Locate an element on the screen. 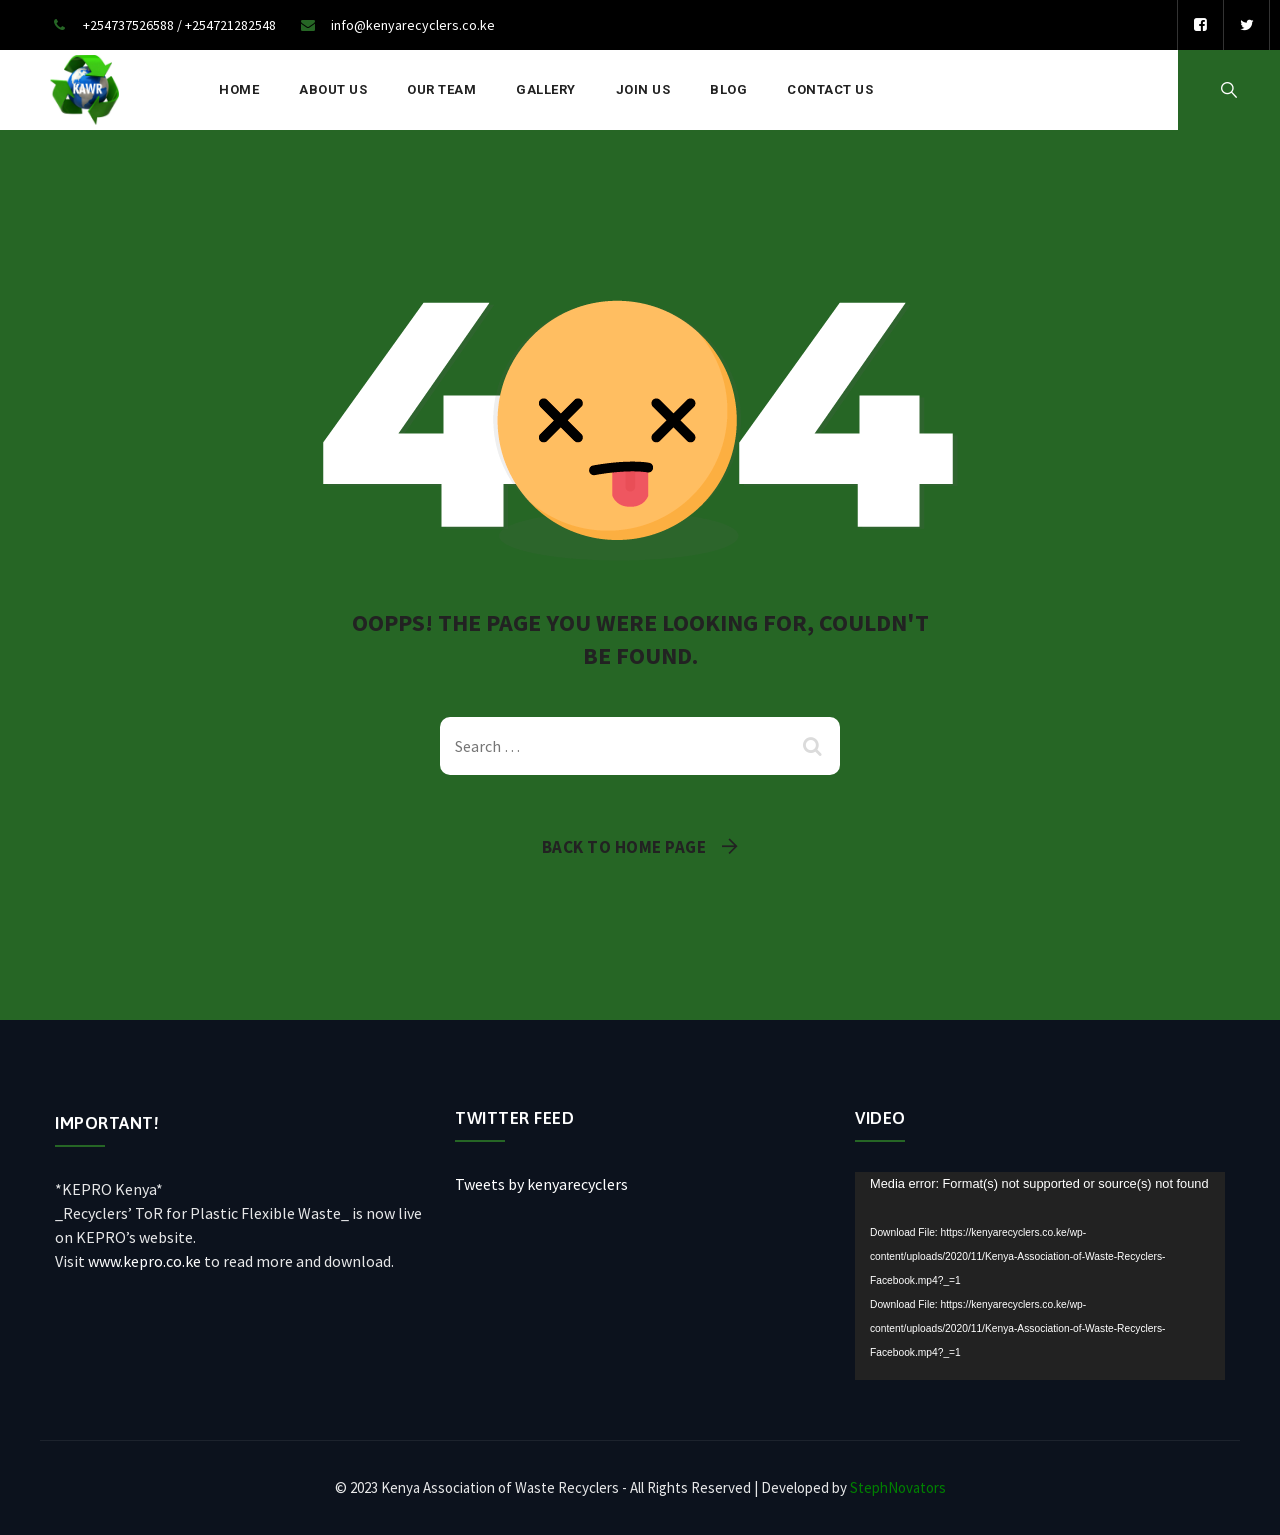  About Us is located at coordinates (333, 89).